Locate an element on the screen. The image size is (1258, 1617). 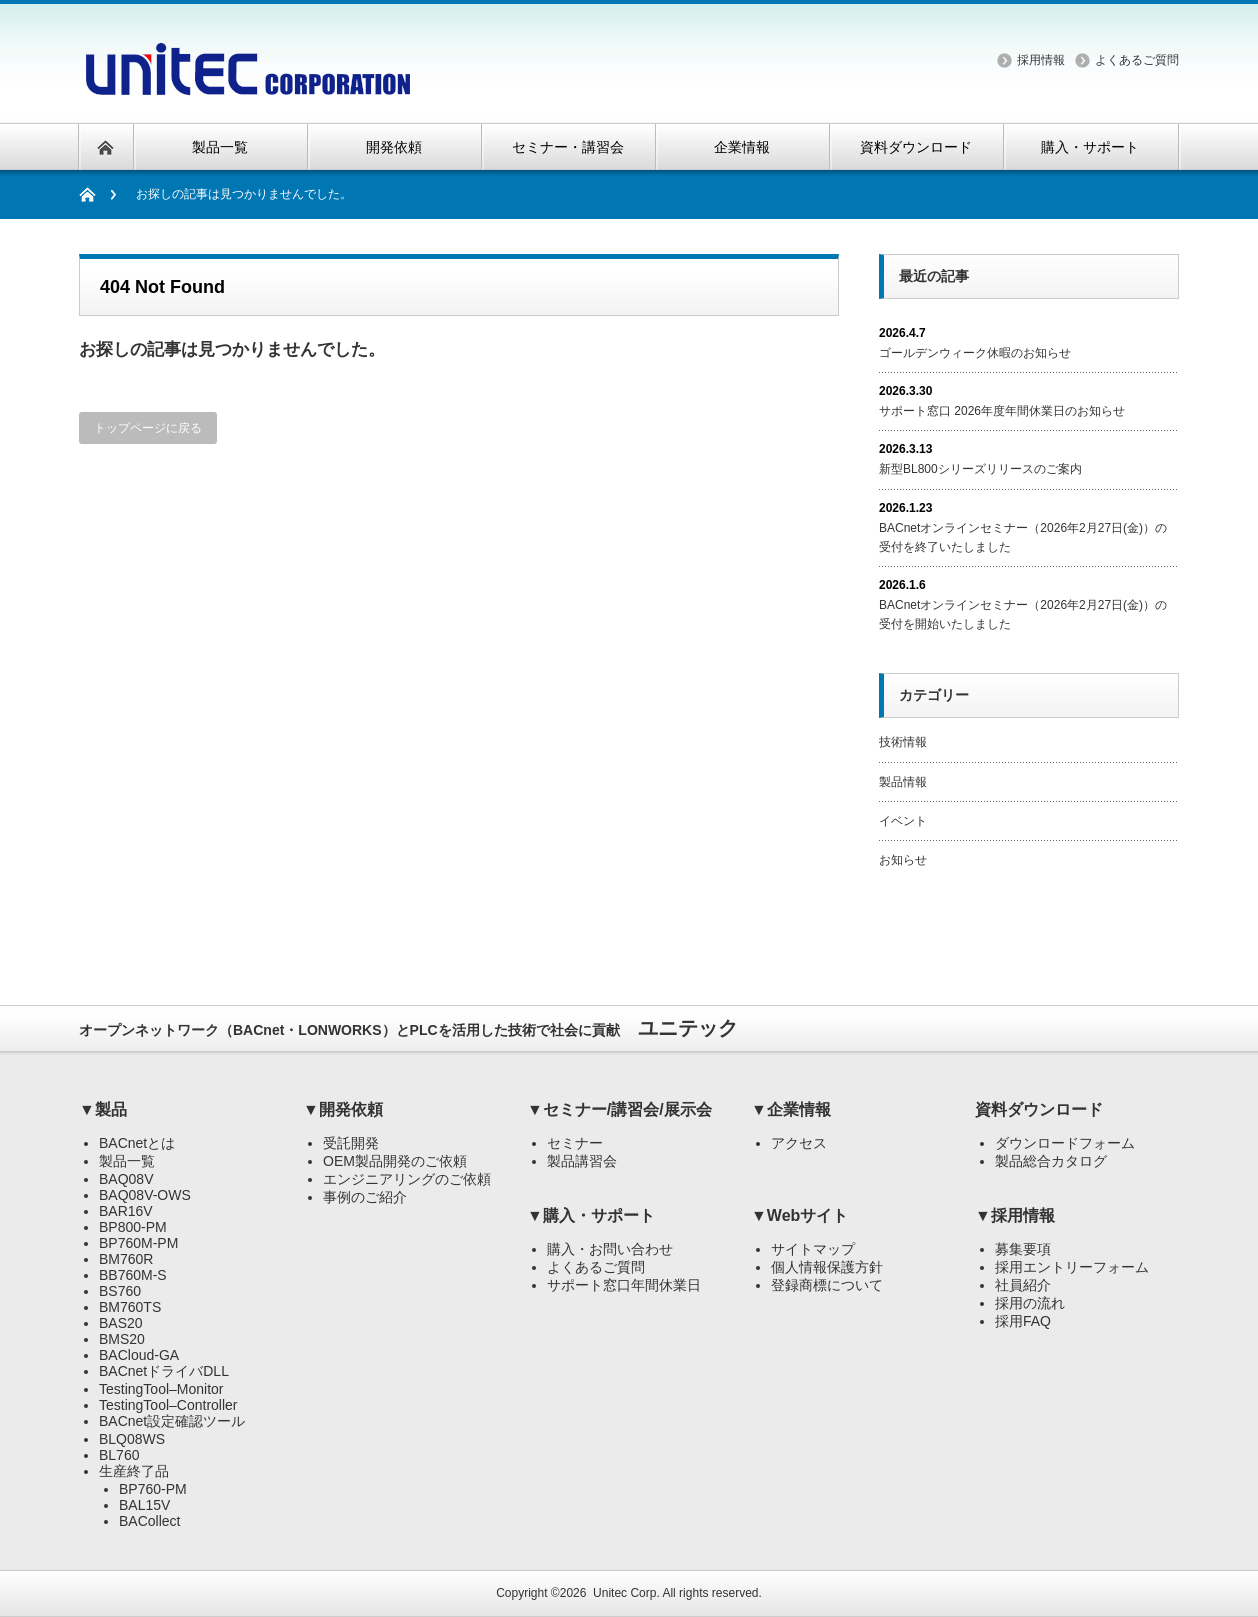
サポート窓口 2026年度年間休業日のお知らせ is located at coordinates (1002, 411).